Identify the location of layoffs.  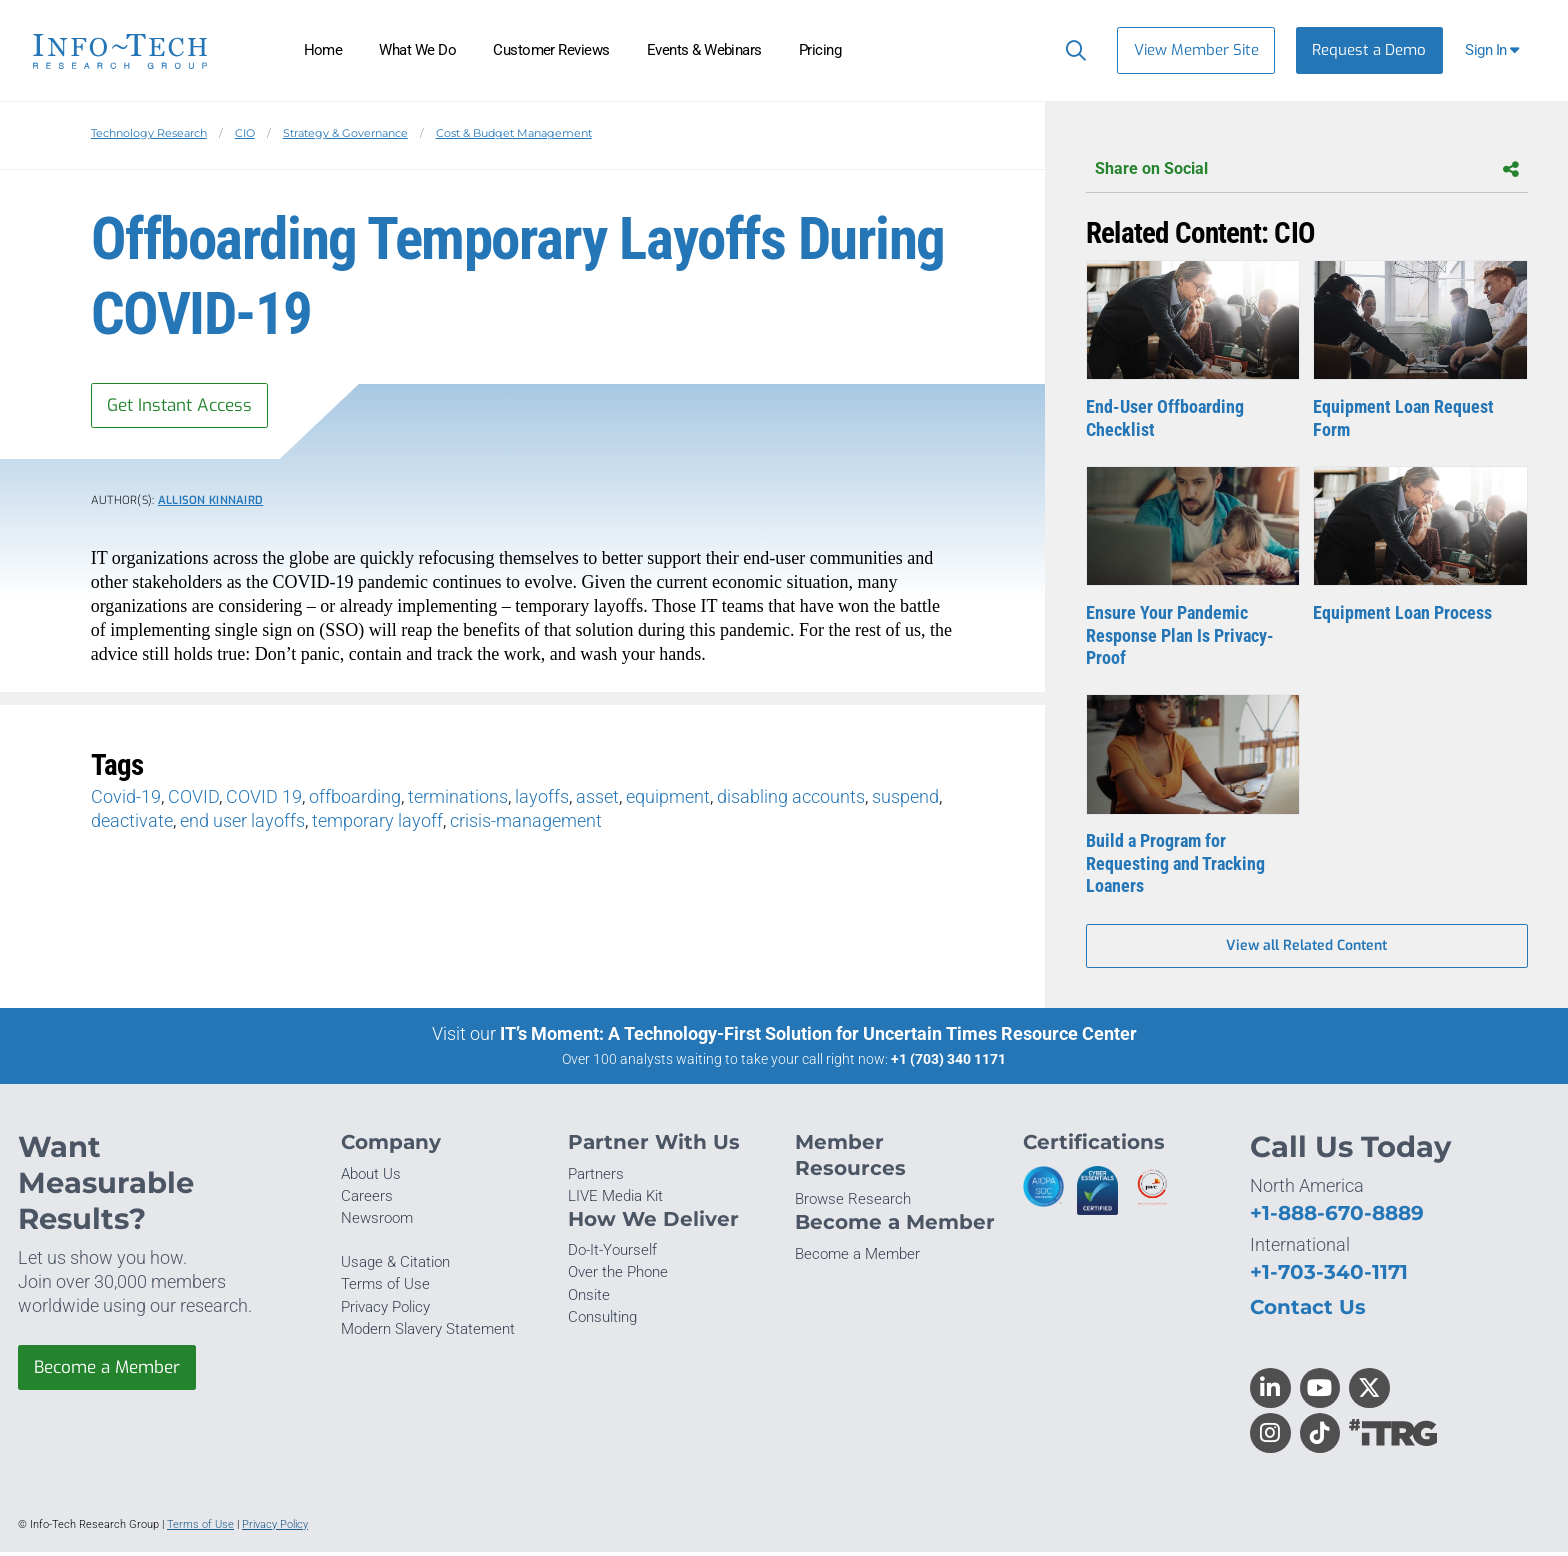
(542, 799).